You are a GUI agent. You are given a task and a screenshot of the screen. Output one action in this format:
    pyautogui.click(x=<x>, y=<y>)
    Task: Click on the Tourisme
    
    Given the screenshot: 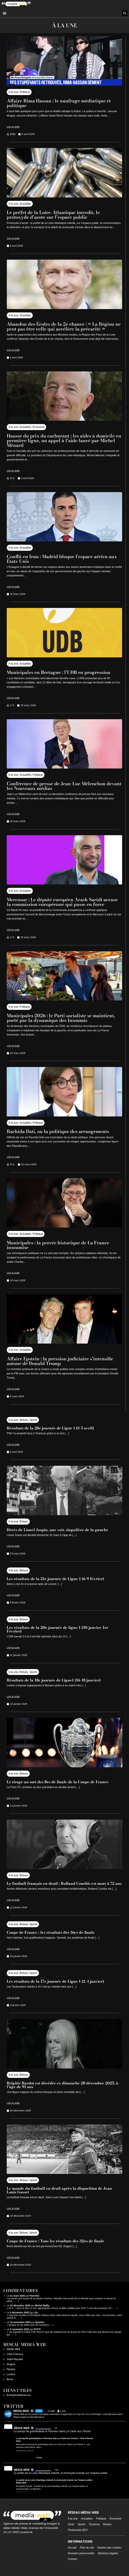 What is the action you would take?
    pyautogui.click(x=94, y=2528)
    